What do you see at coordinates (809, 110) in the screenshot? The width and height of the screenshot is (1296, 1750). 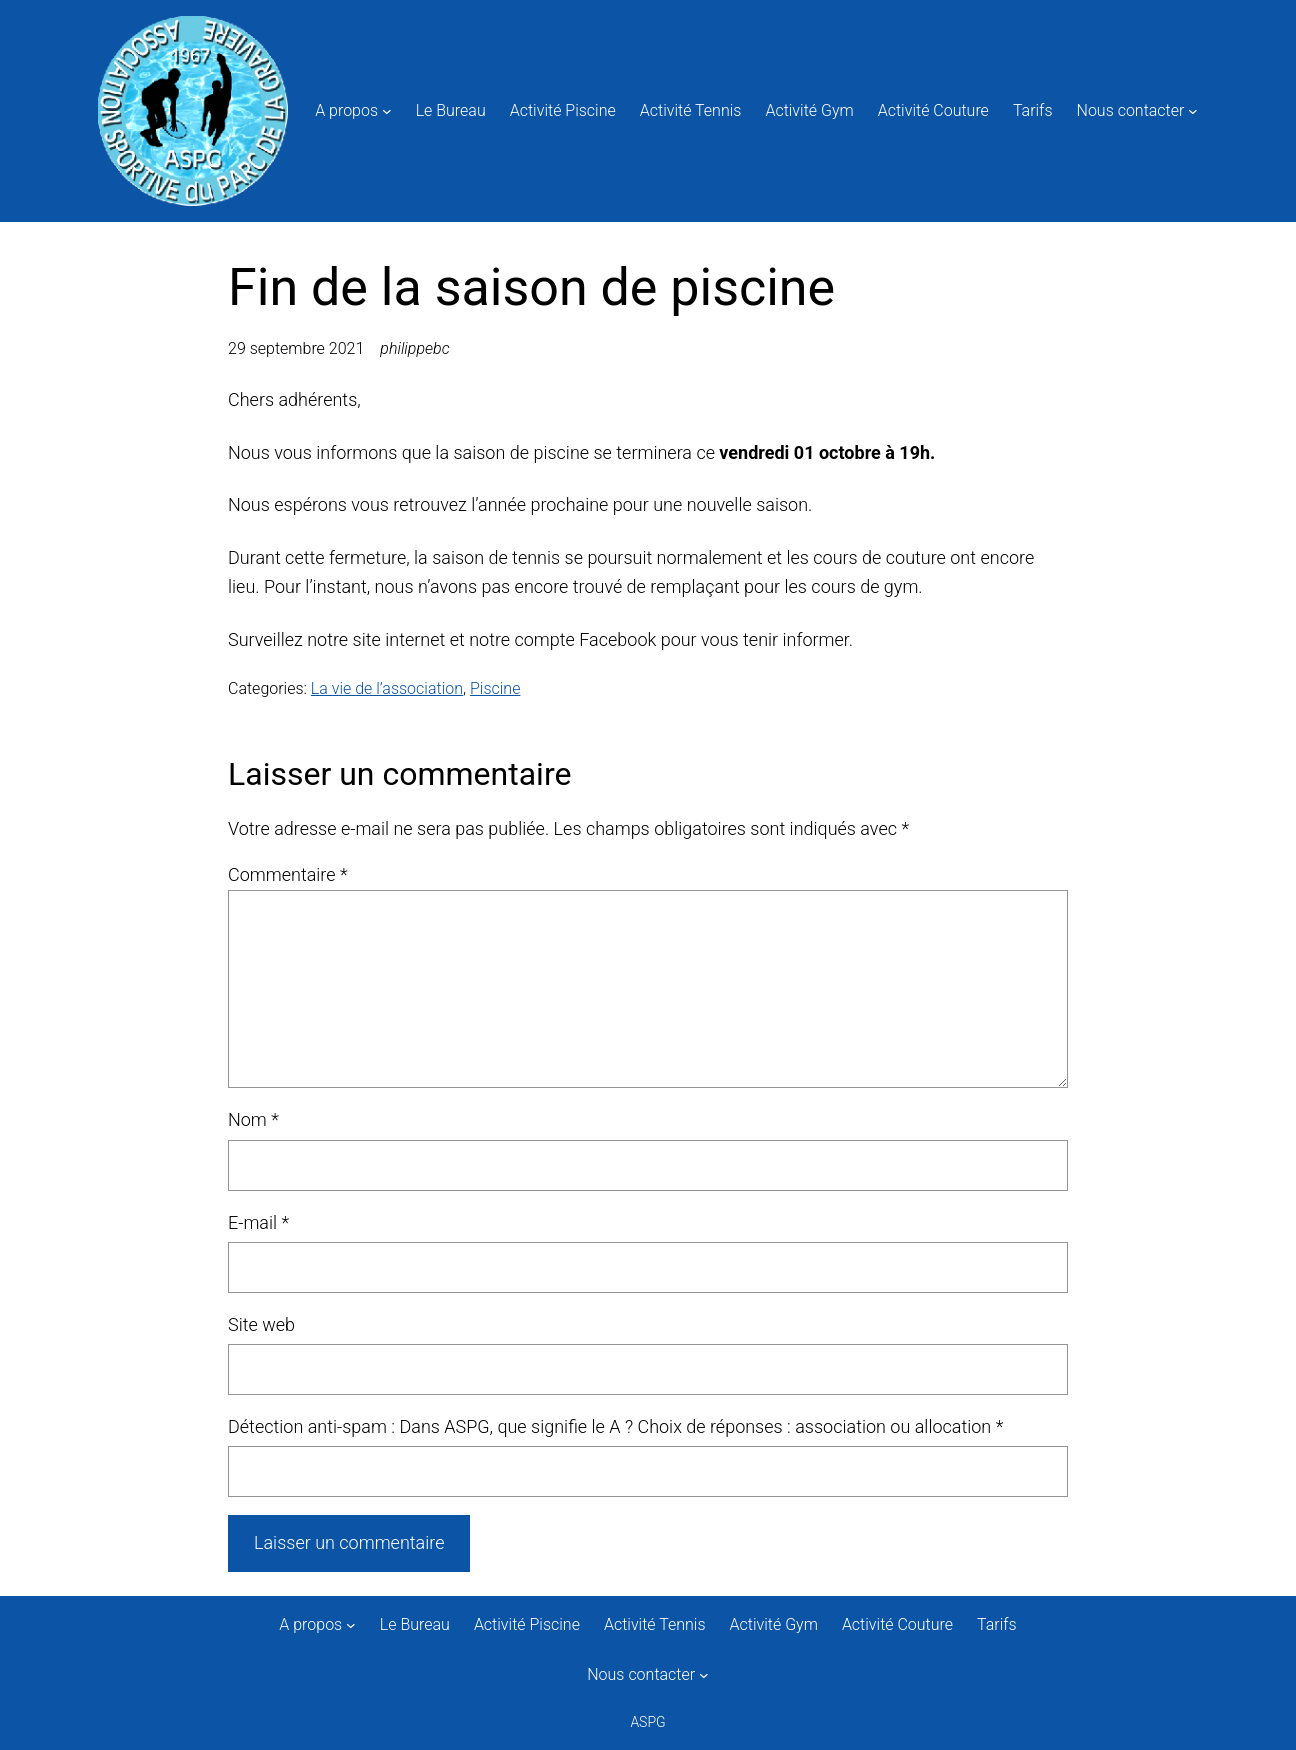 I see `Activité Gym` at bounding box center [809, 110].